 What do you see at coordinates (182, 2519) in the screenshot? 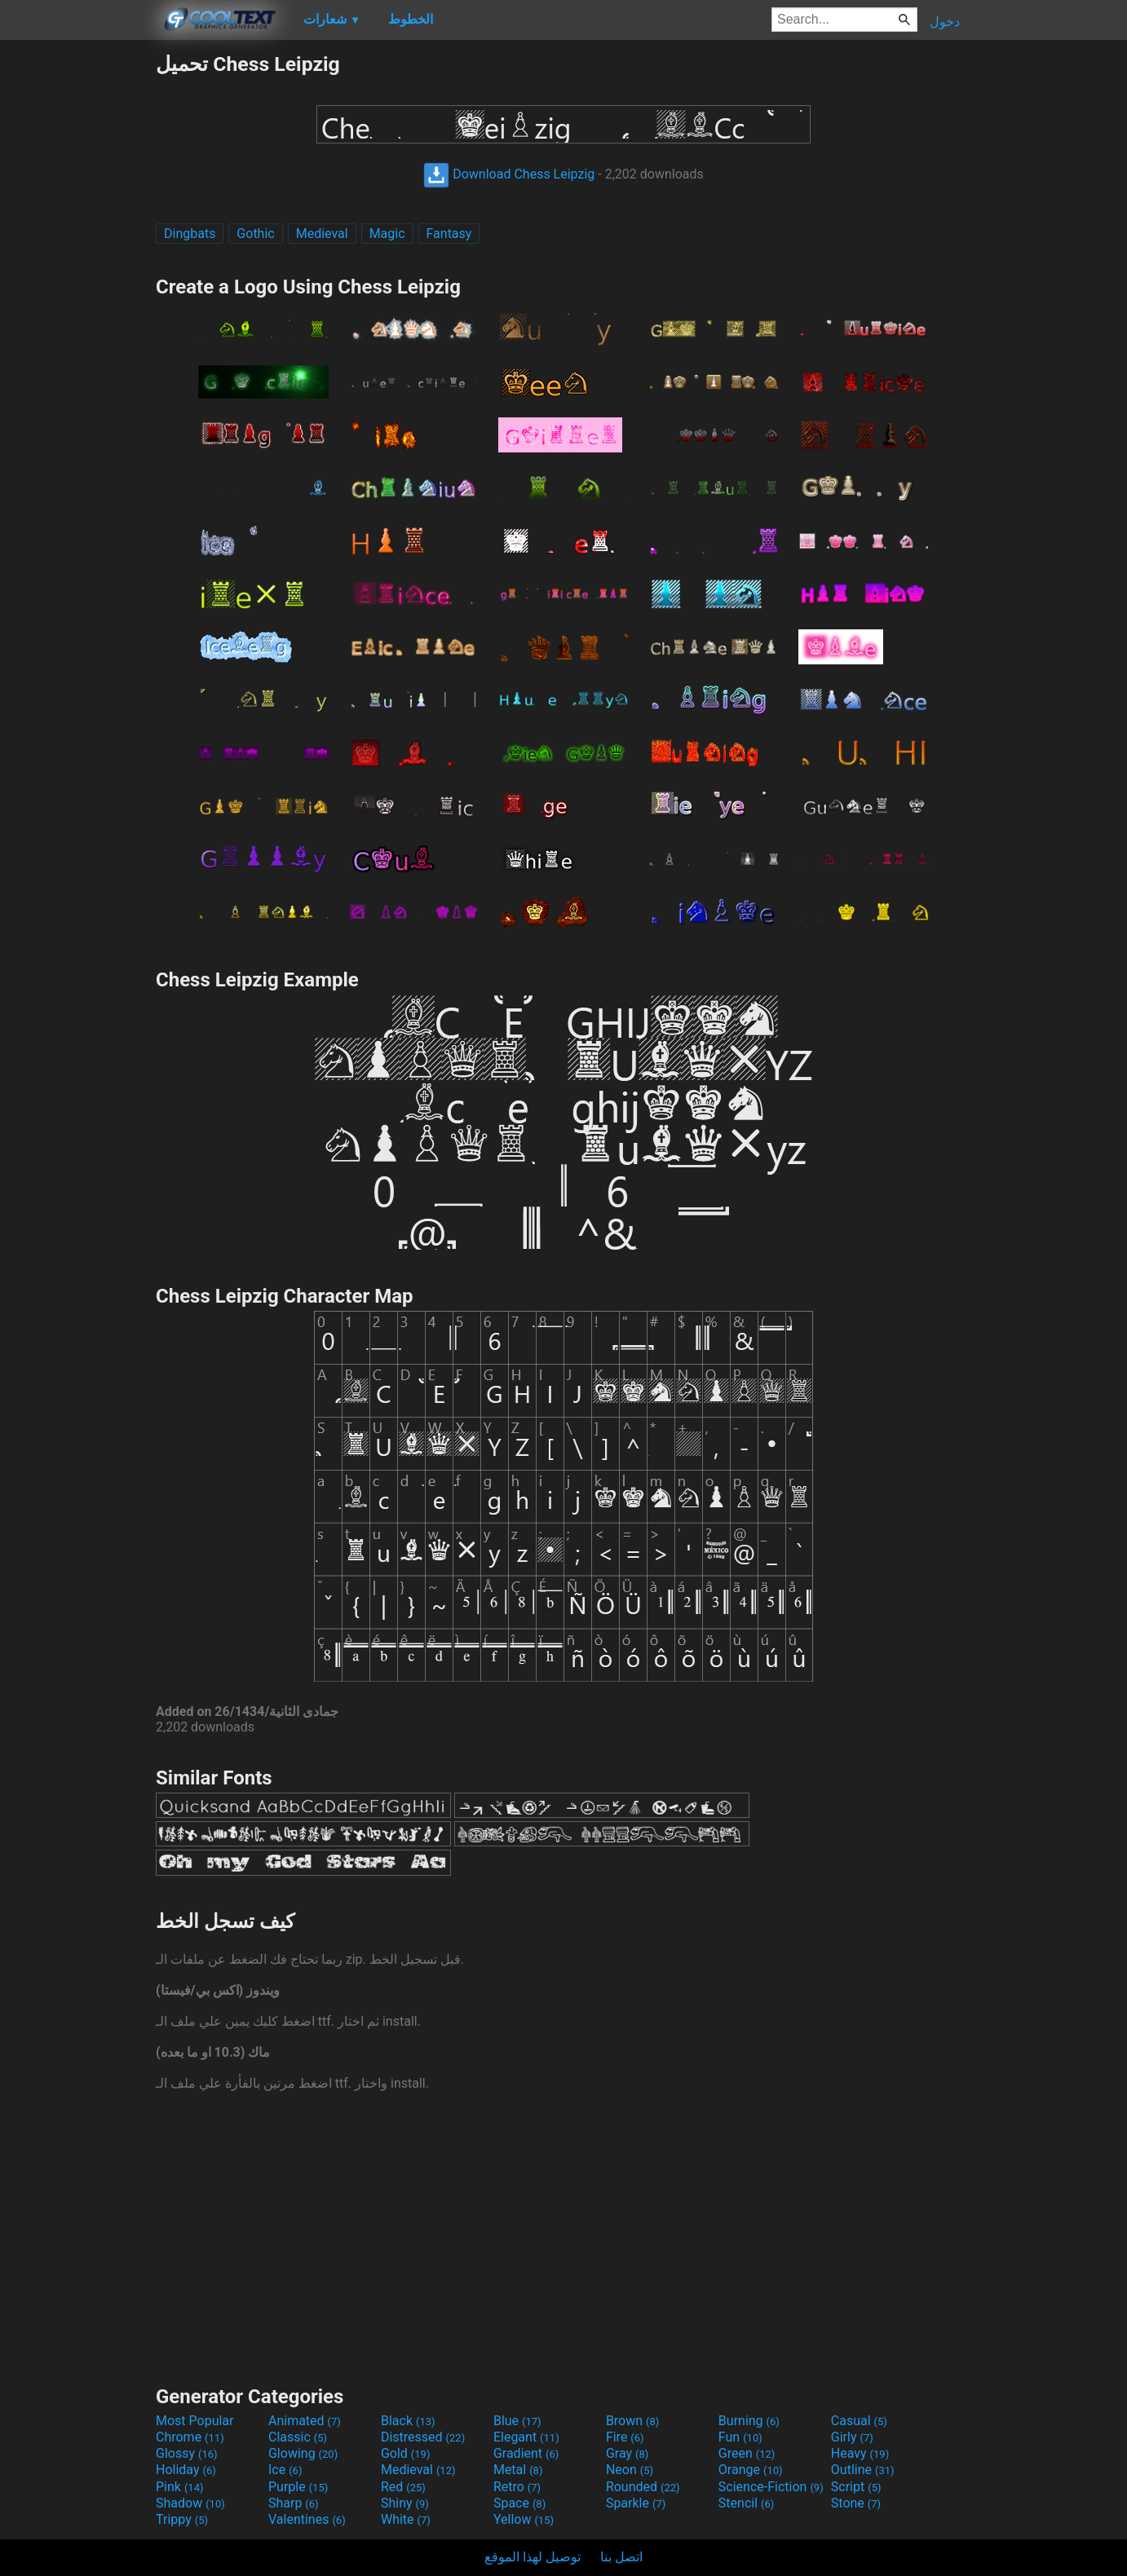
I see `Trippy` at bounding box center [182, 2519].